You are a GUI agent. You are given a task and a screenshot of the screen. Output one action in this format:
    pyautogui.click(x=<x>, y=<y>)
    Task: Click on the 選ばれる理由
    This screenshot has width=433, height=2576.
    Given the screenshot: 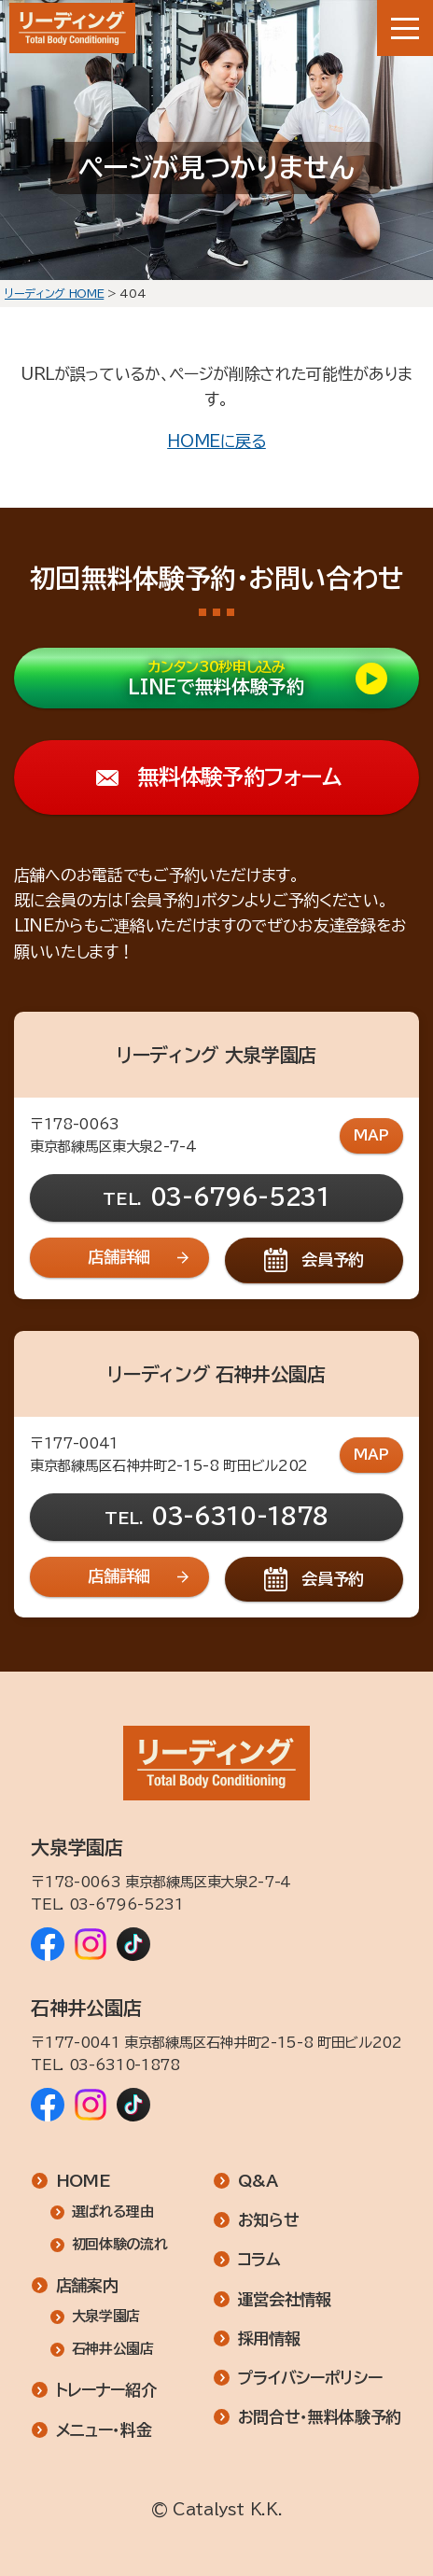 What is the action you would take?
    pyautogui.click(x=113, y=2212)
    